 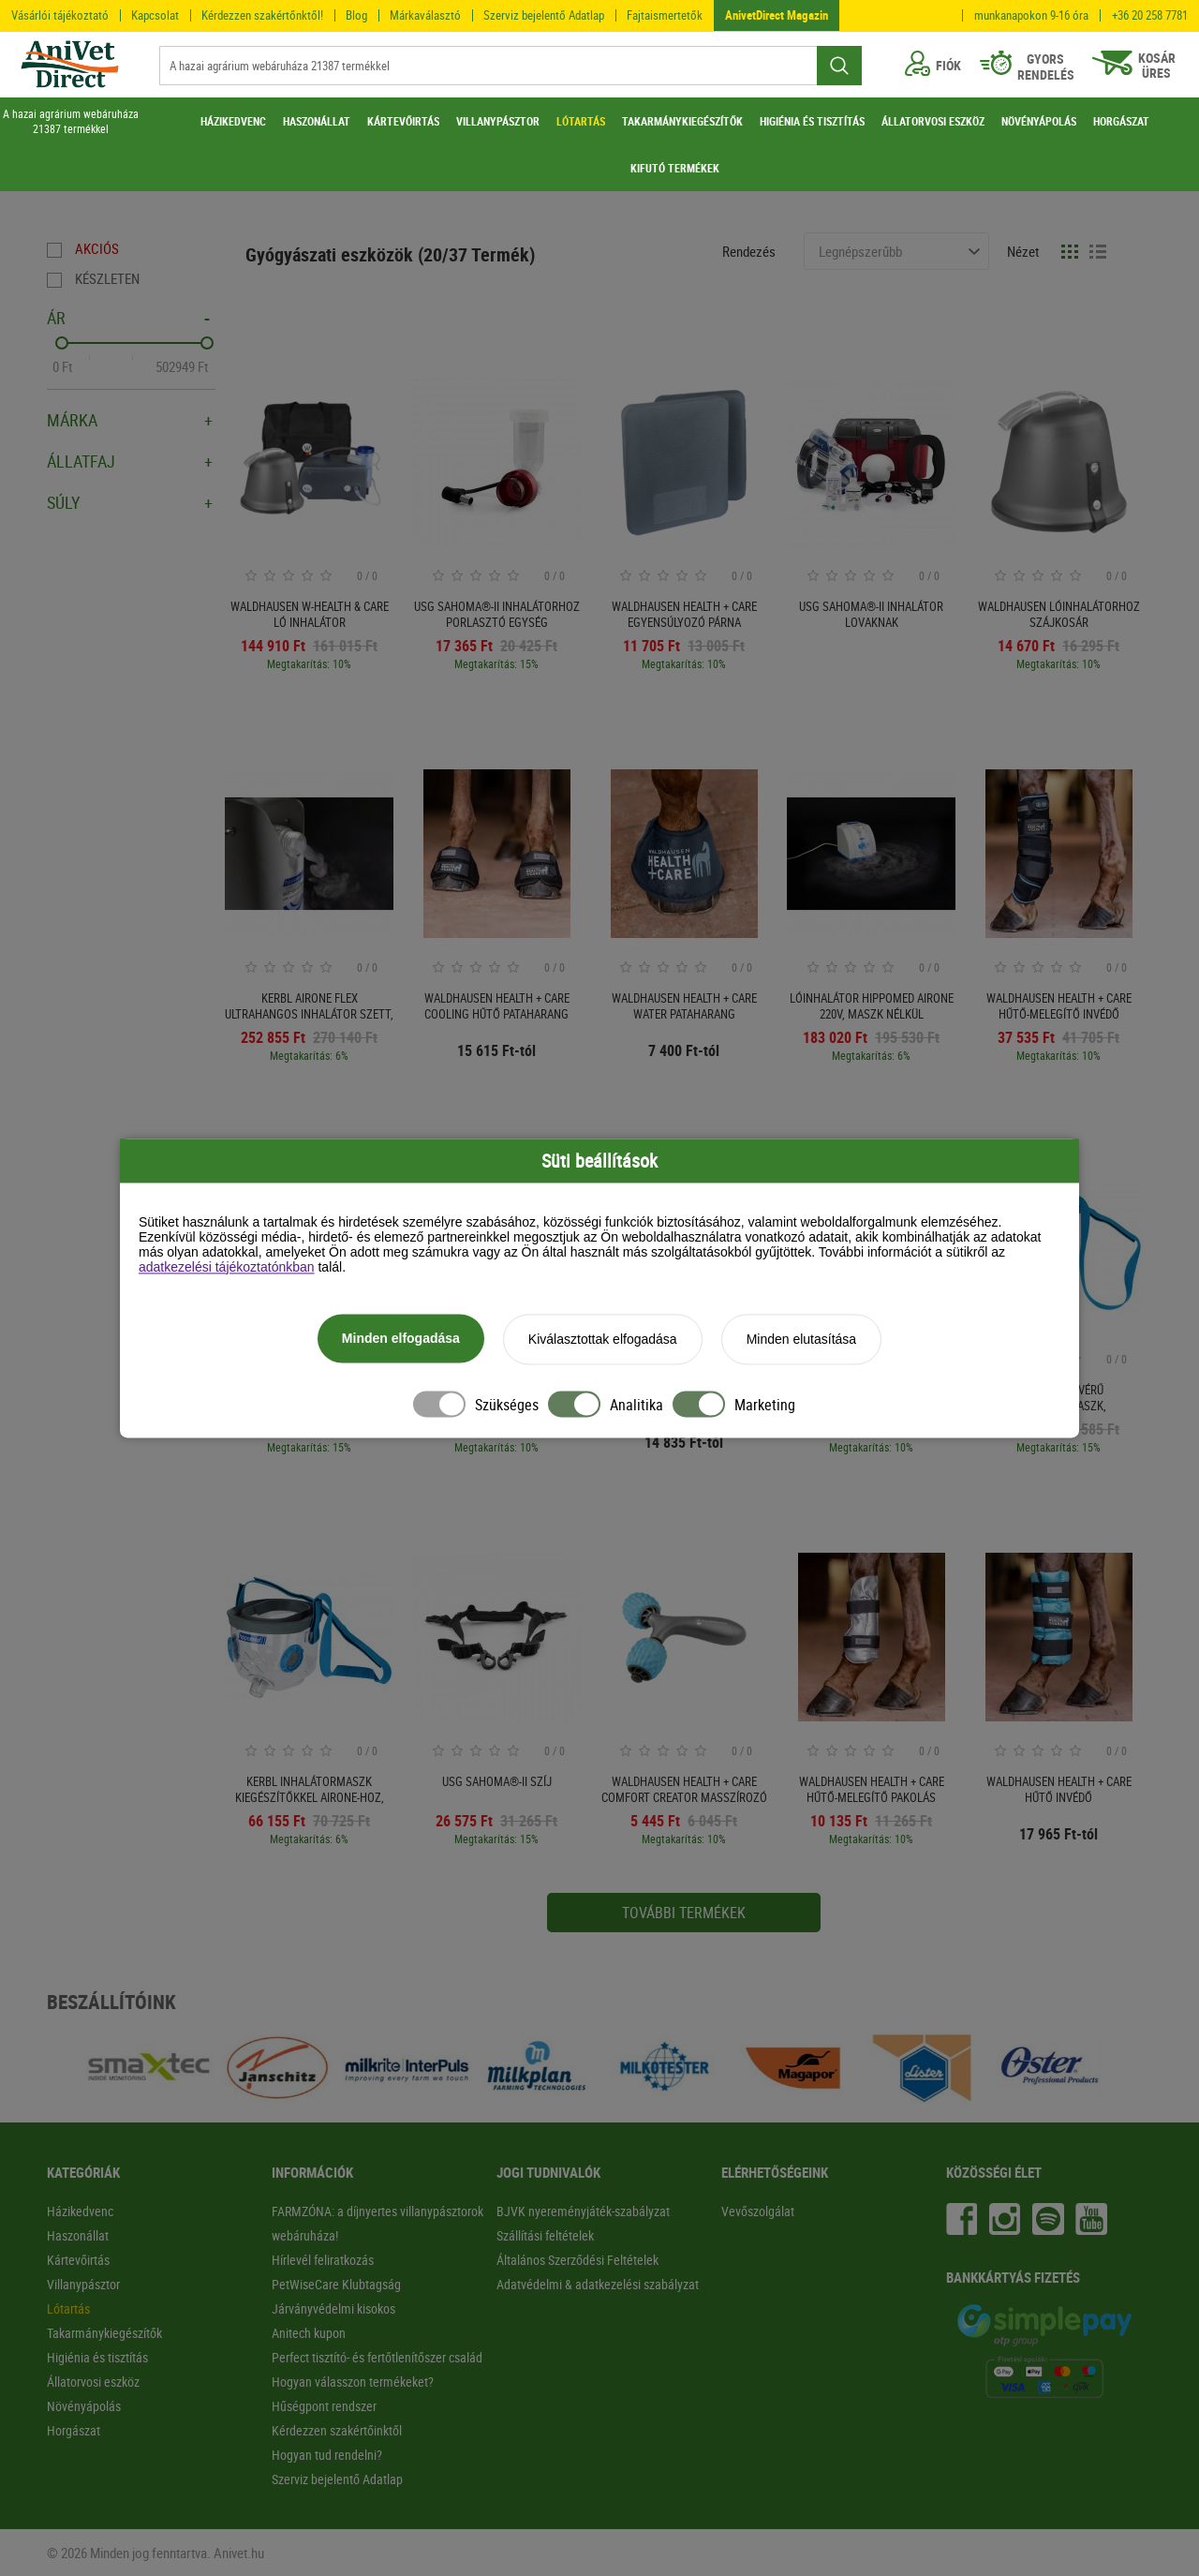 I want to click on Takarmánykiegészítők, so click(x=104, y=2333).